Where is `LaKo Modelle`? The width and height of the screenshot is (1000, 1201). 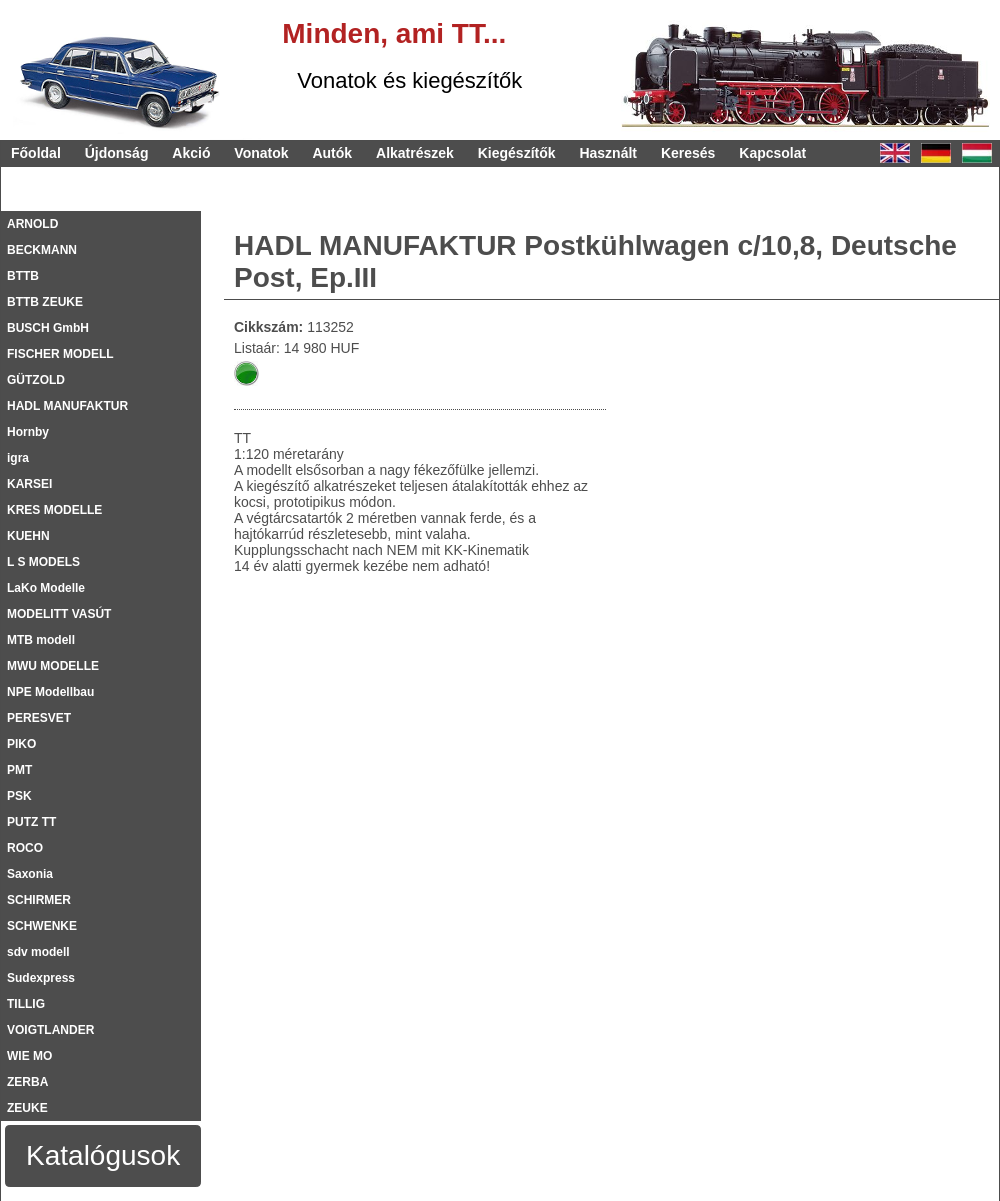 LaKo Modelle is located at coordinates (46, 588).